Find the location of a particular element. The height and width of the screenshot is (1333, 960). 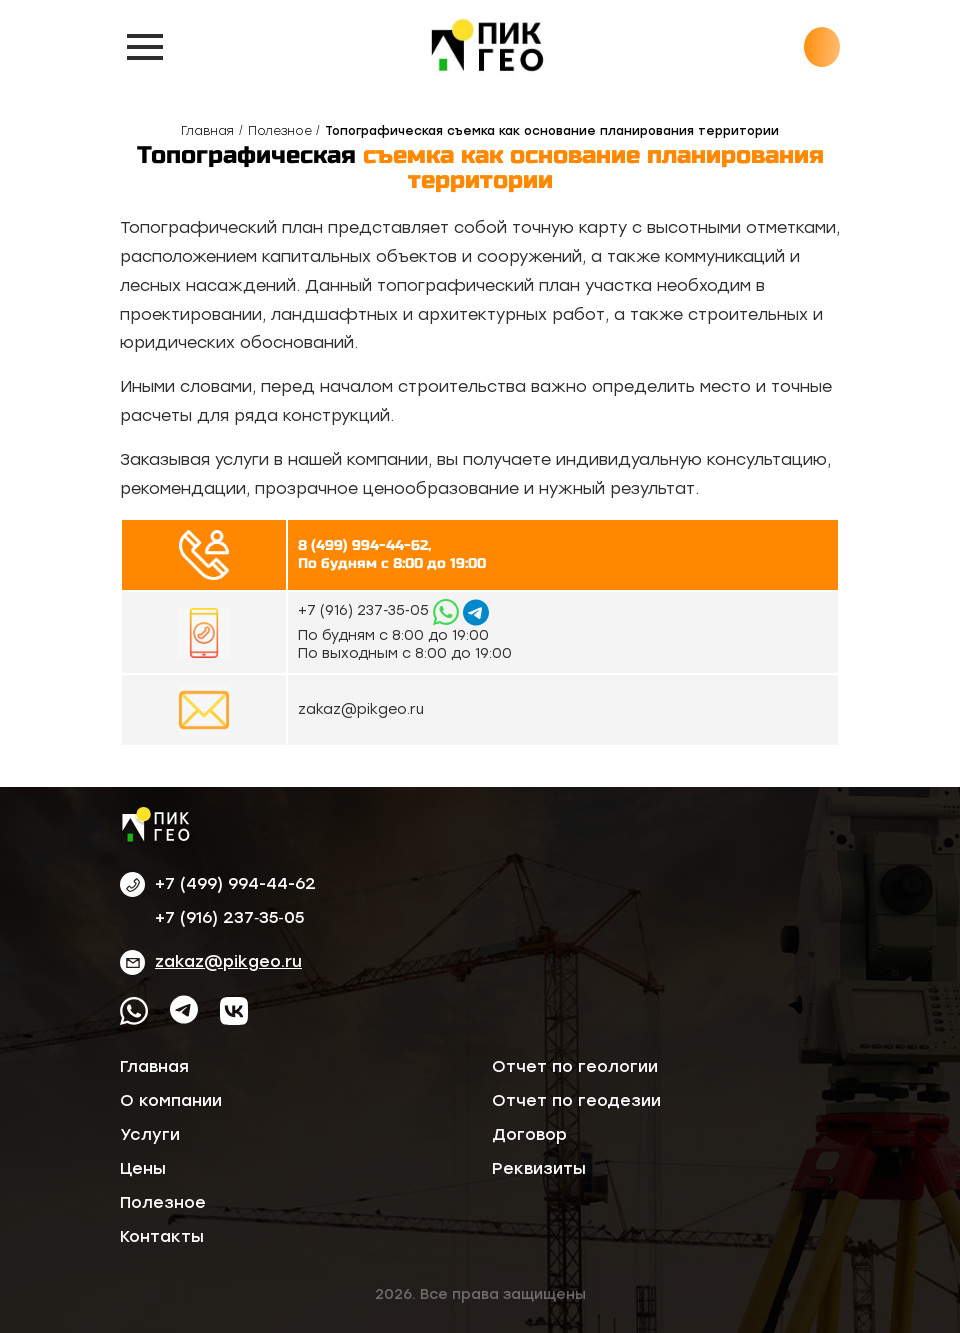

+7 (499) 994-44-62 is located at coordinates (235, 883).